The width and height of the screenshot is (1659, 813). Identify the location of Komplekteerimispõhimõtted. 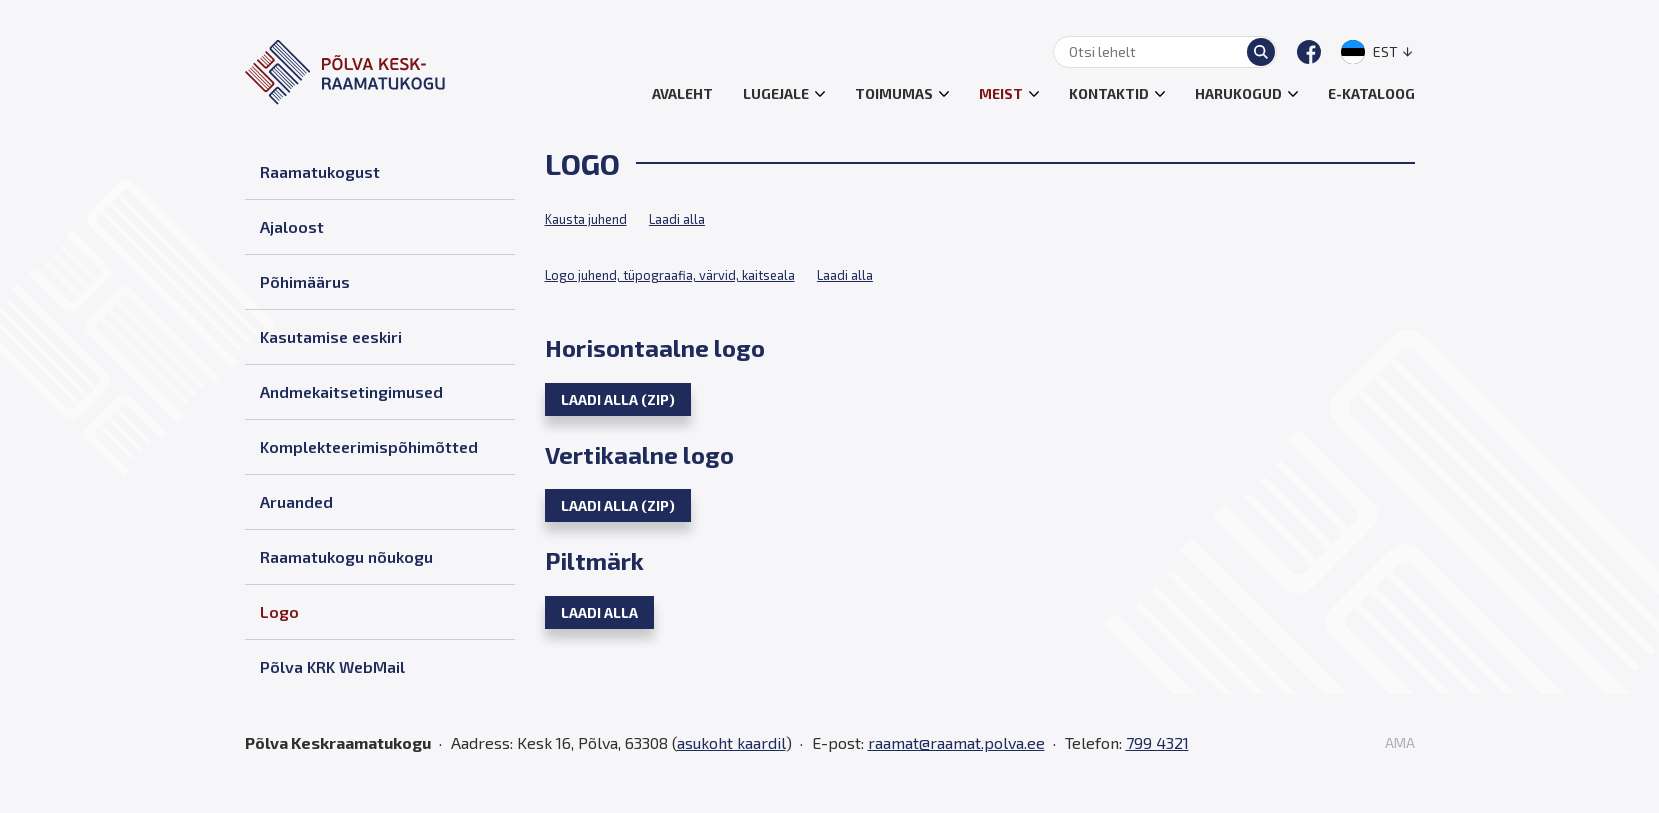
(369, 446).